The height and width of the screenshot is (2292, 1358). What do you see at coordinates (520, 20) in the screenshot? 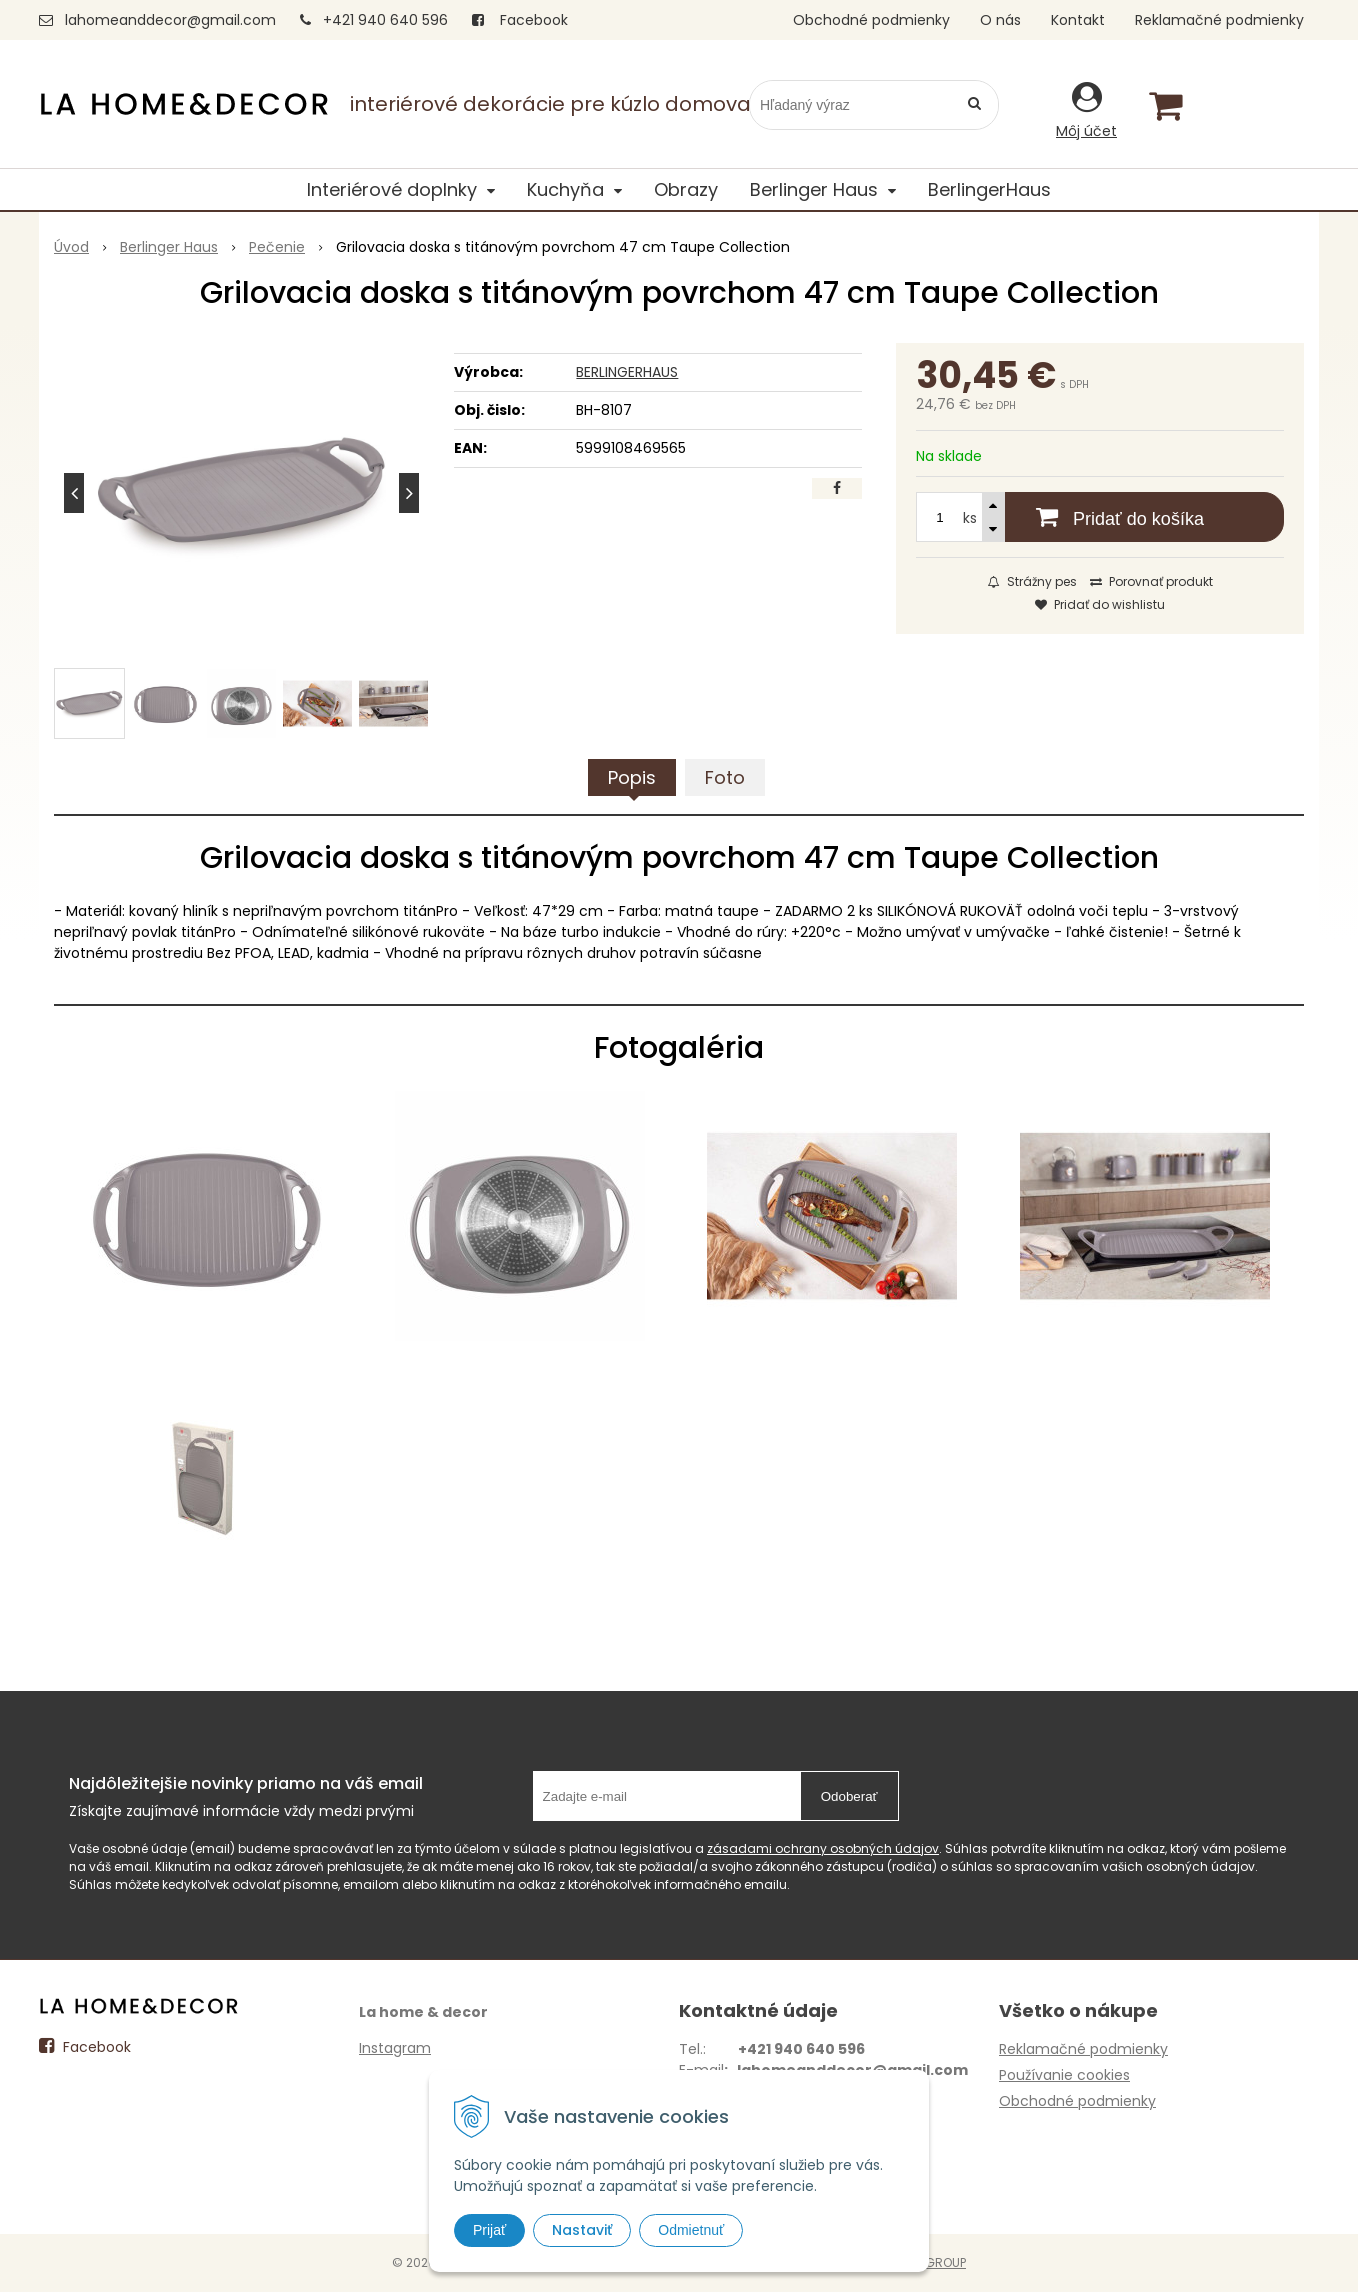
I see `Facebook` at bounding box center [520, 20].